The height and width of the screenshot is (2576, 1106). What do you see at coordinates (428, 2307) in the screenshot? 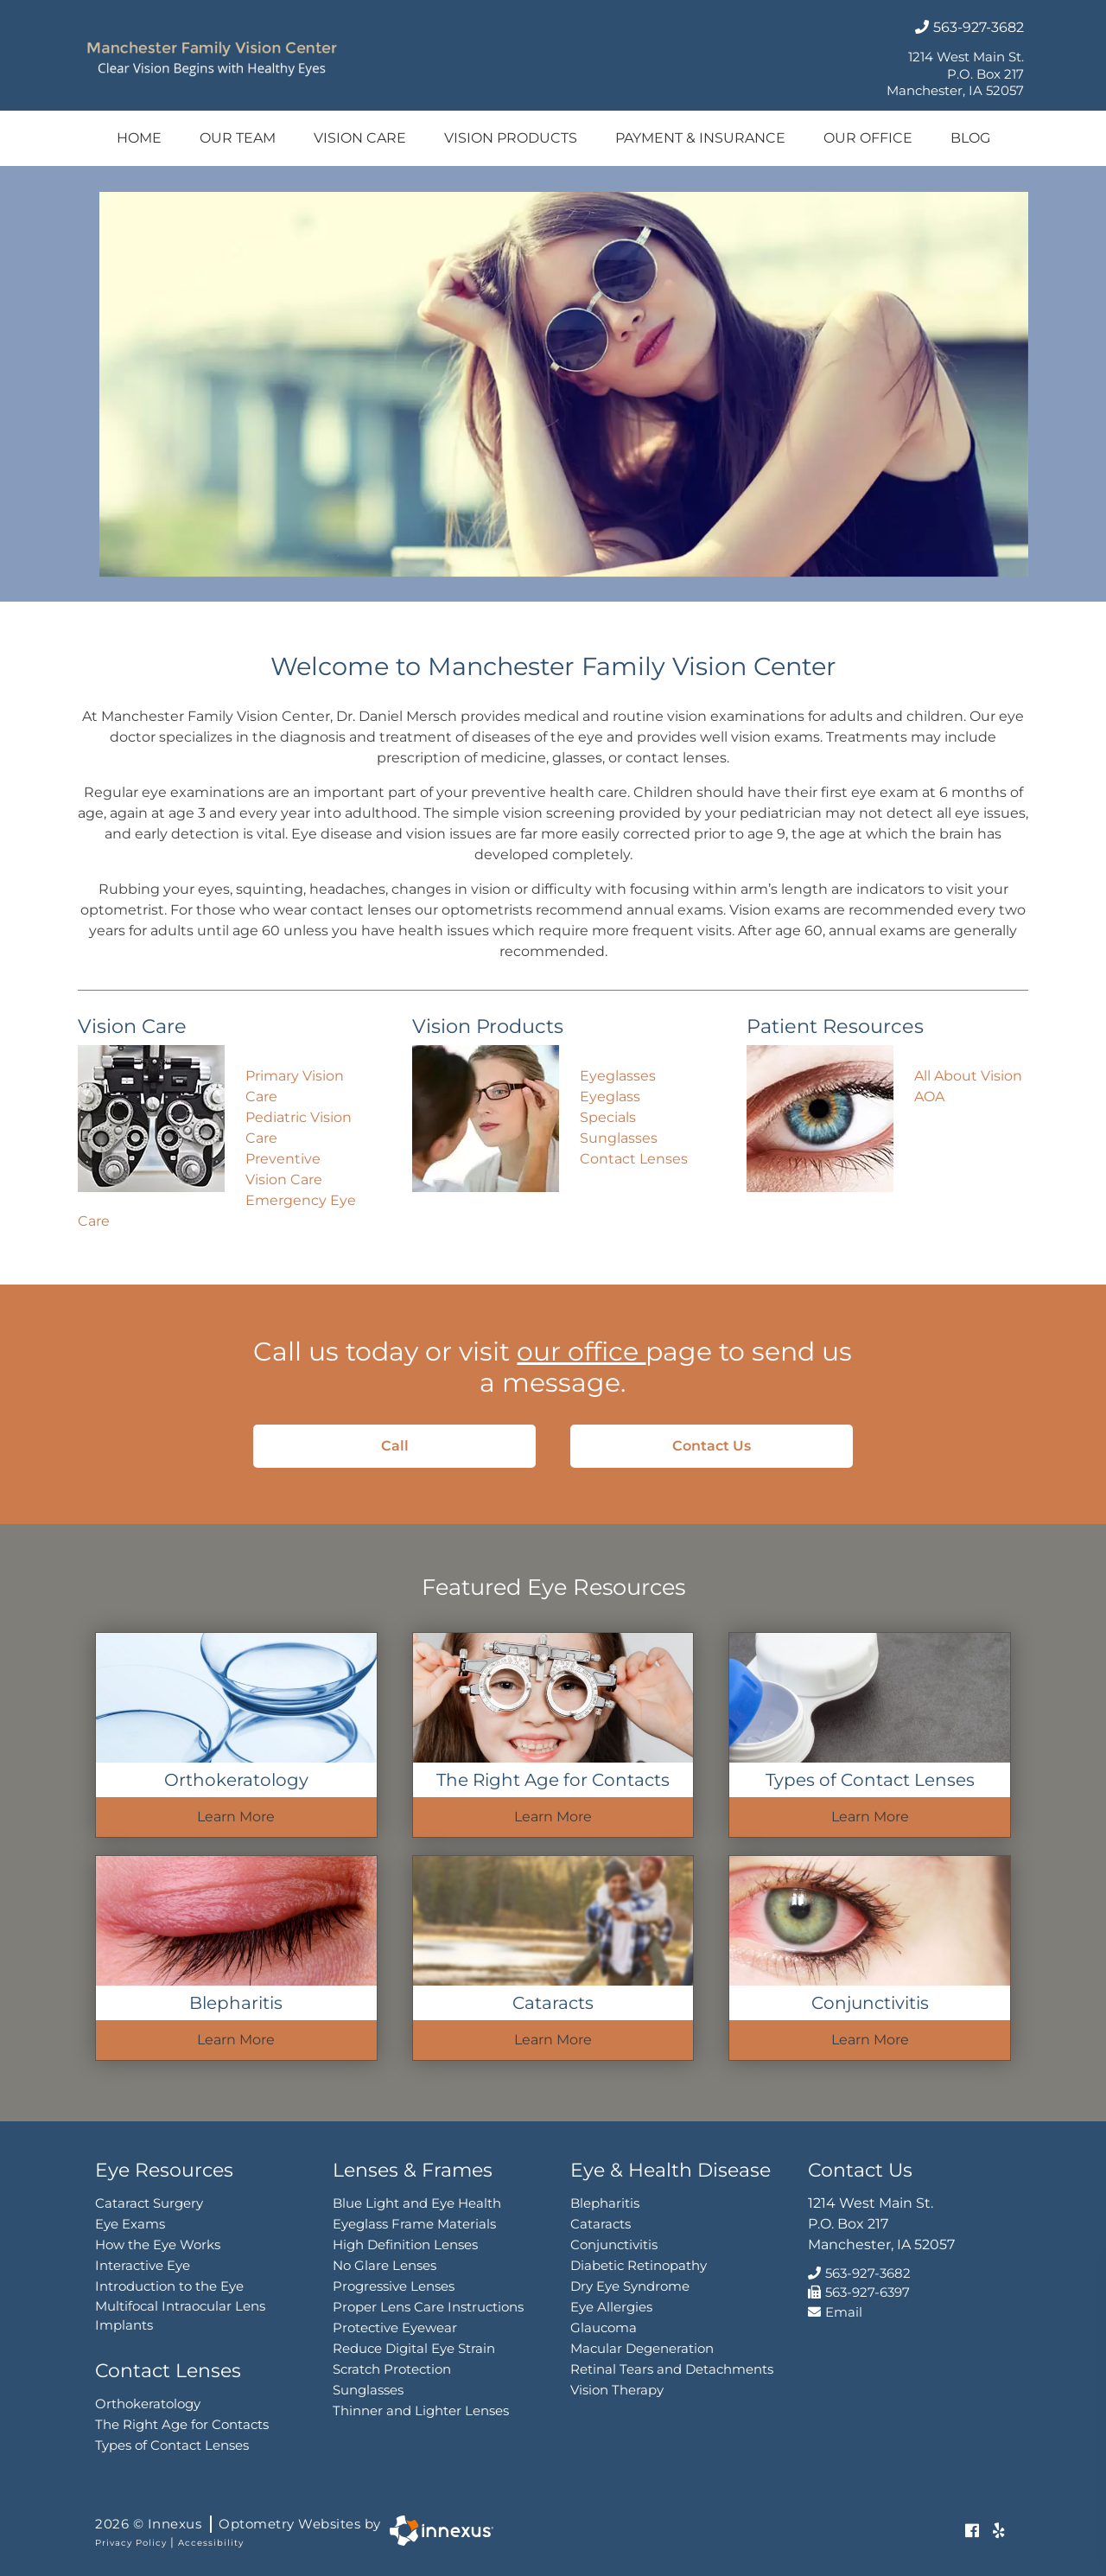
I see `Proper Lens Care Instructions` at bounding box center [428, 2307].